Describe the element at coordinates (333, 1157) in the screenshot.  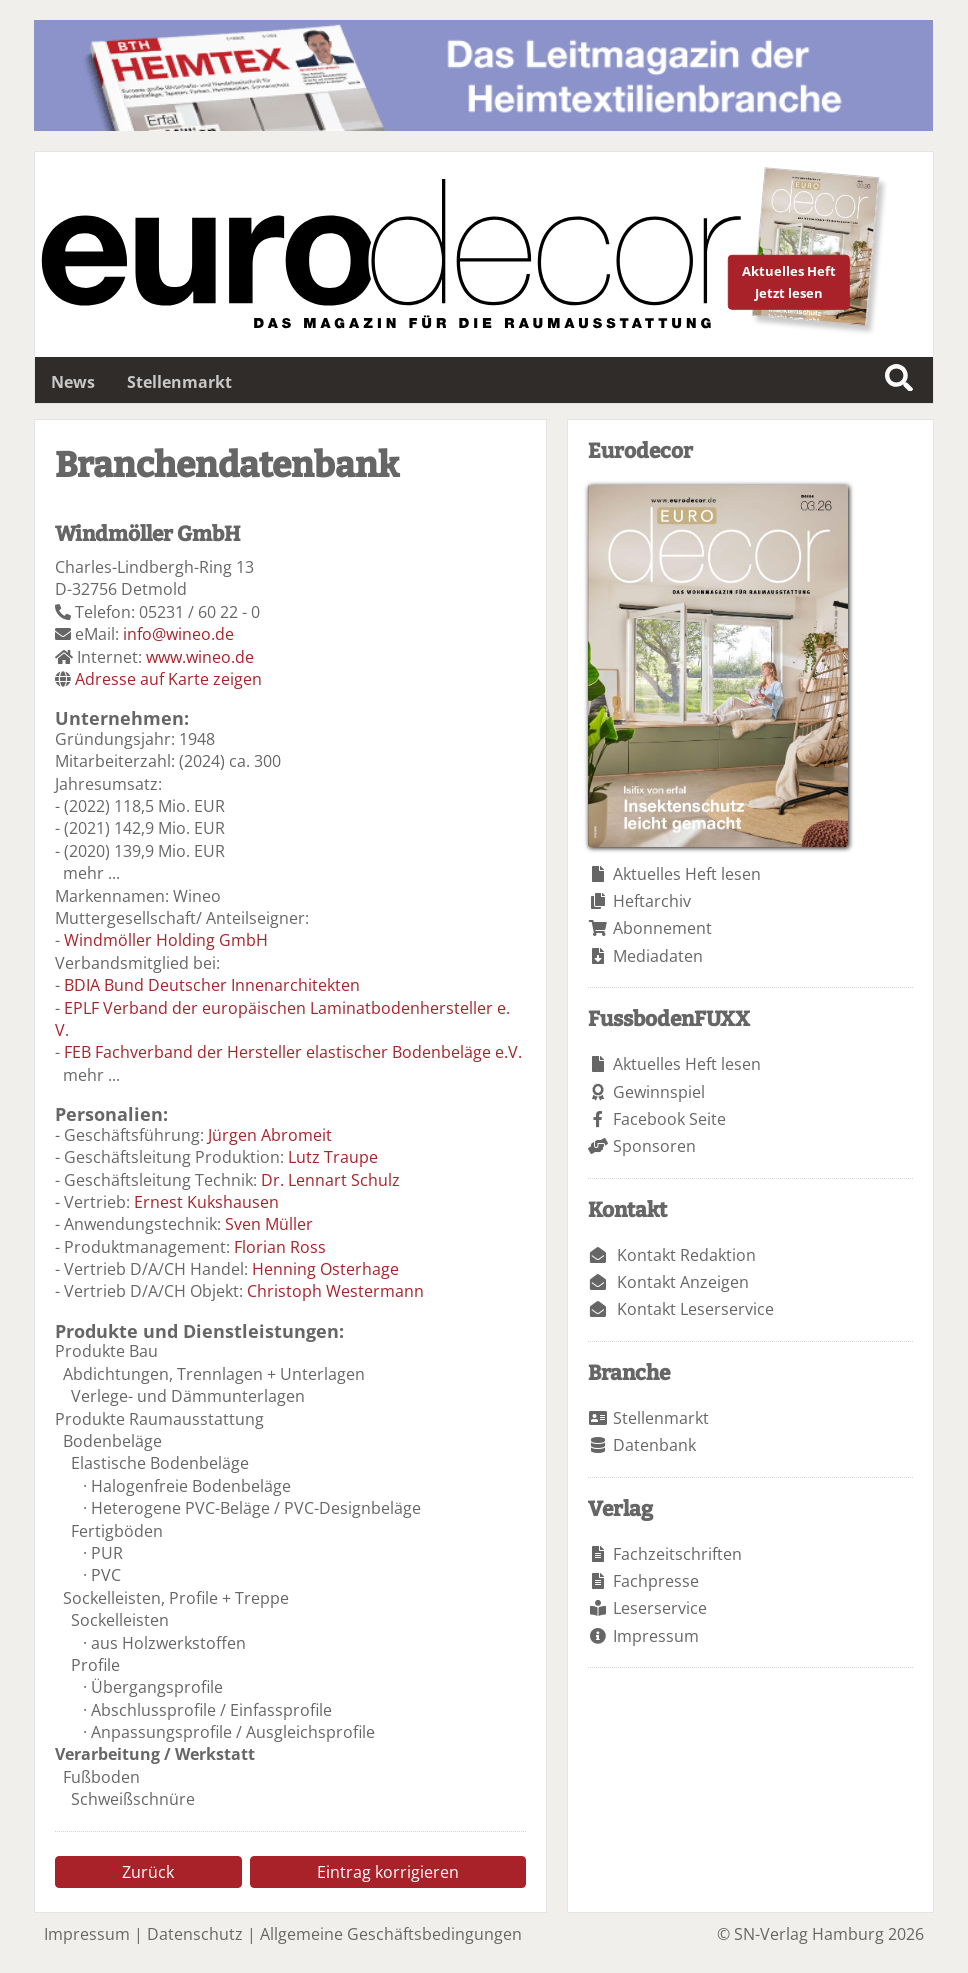
I see `Lutz Traupe` at that location.